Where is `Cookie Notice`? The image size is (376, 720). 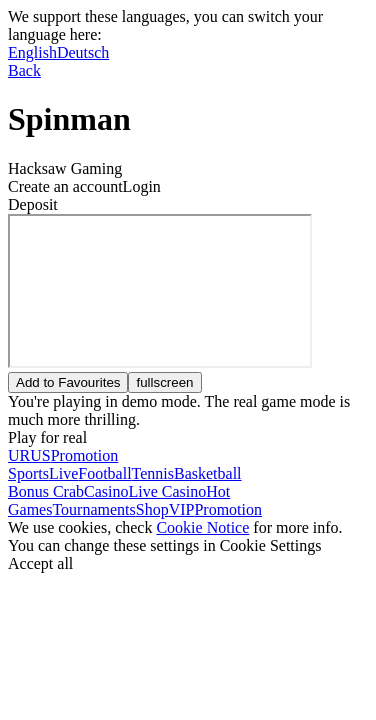
Cookie Notice is located at coordinates (202, 527).